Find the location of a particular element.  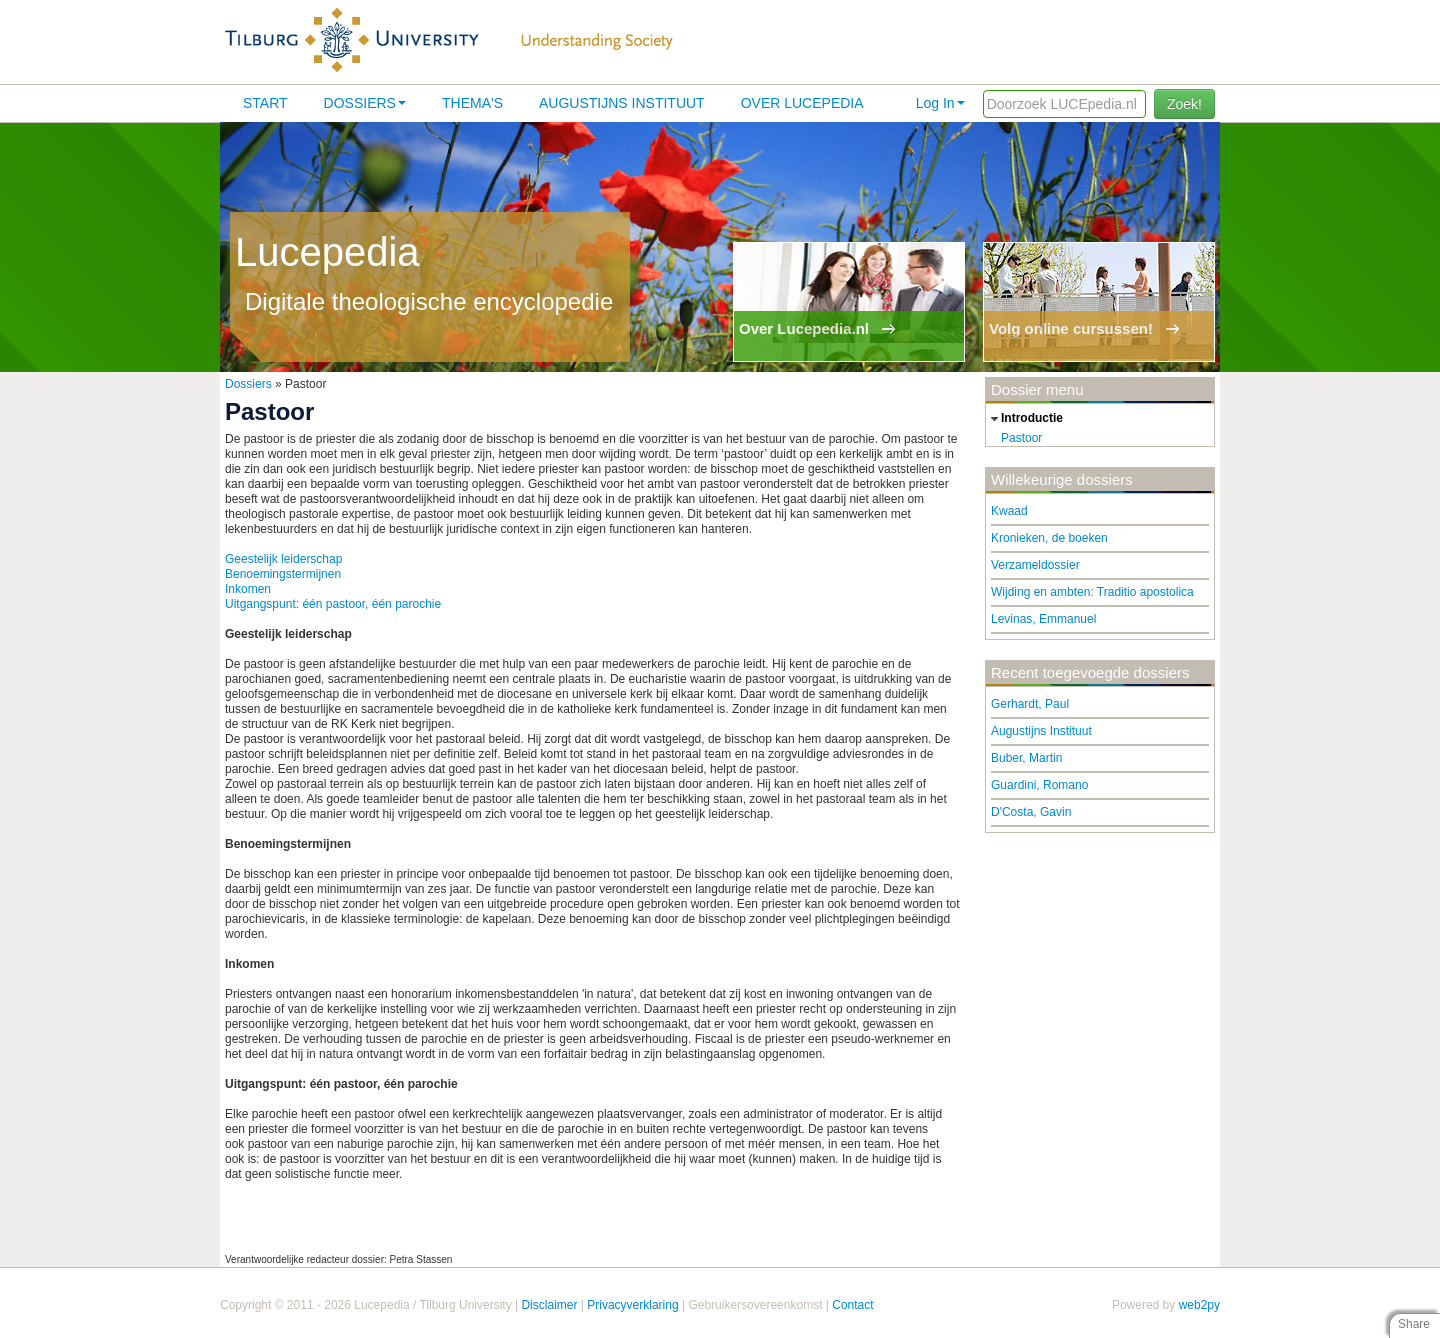

Inkomen is located at coordinates (248, 589).